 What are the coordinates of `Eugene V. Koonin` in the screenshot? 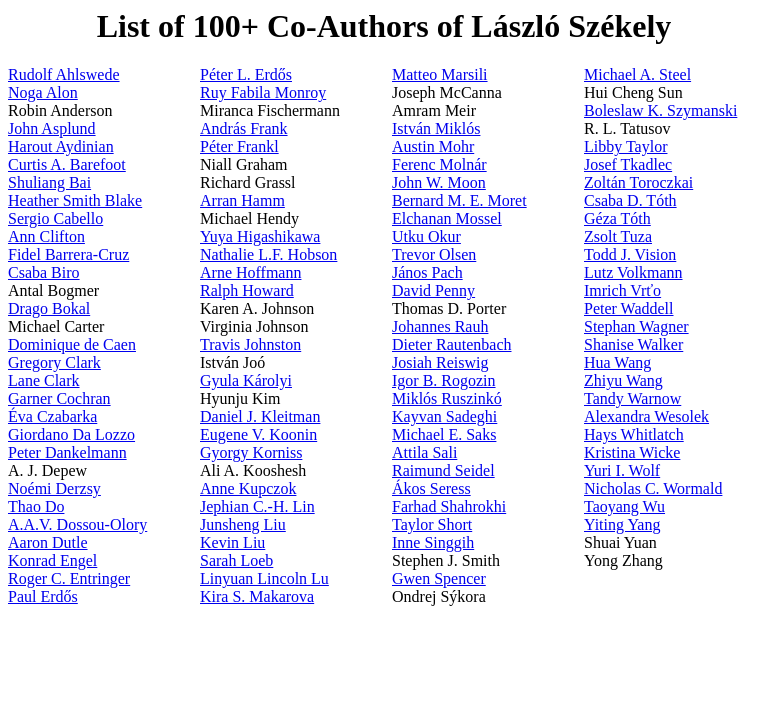 It's located at (258, 434).